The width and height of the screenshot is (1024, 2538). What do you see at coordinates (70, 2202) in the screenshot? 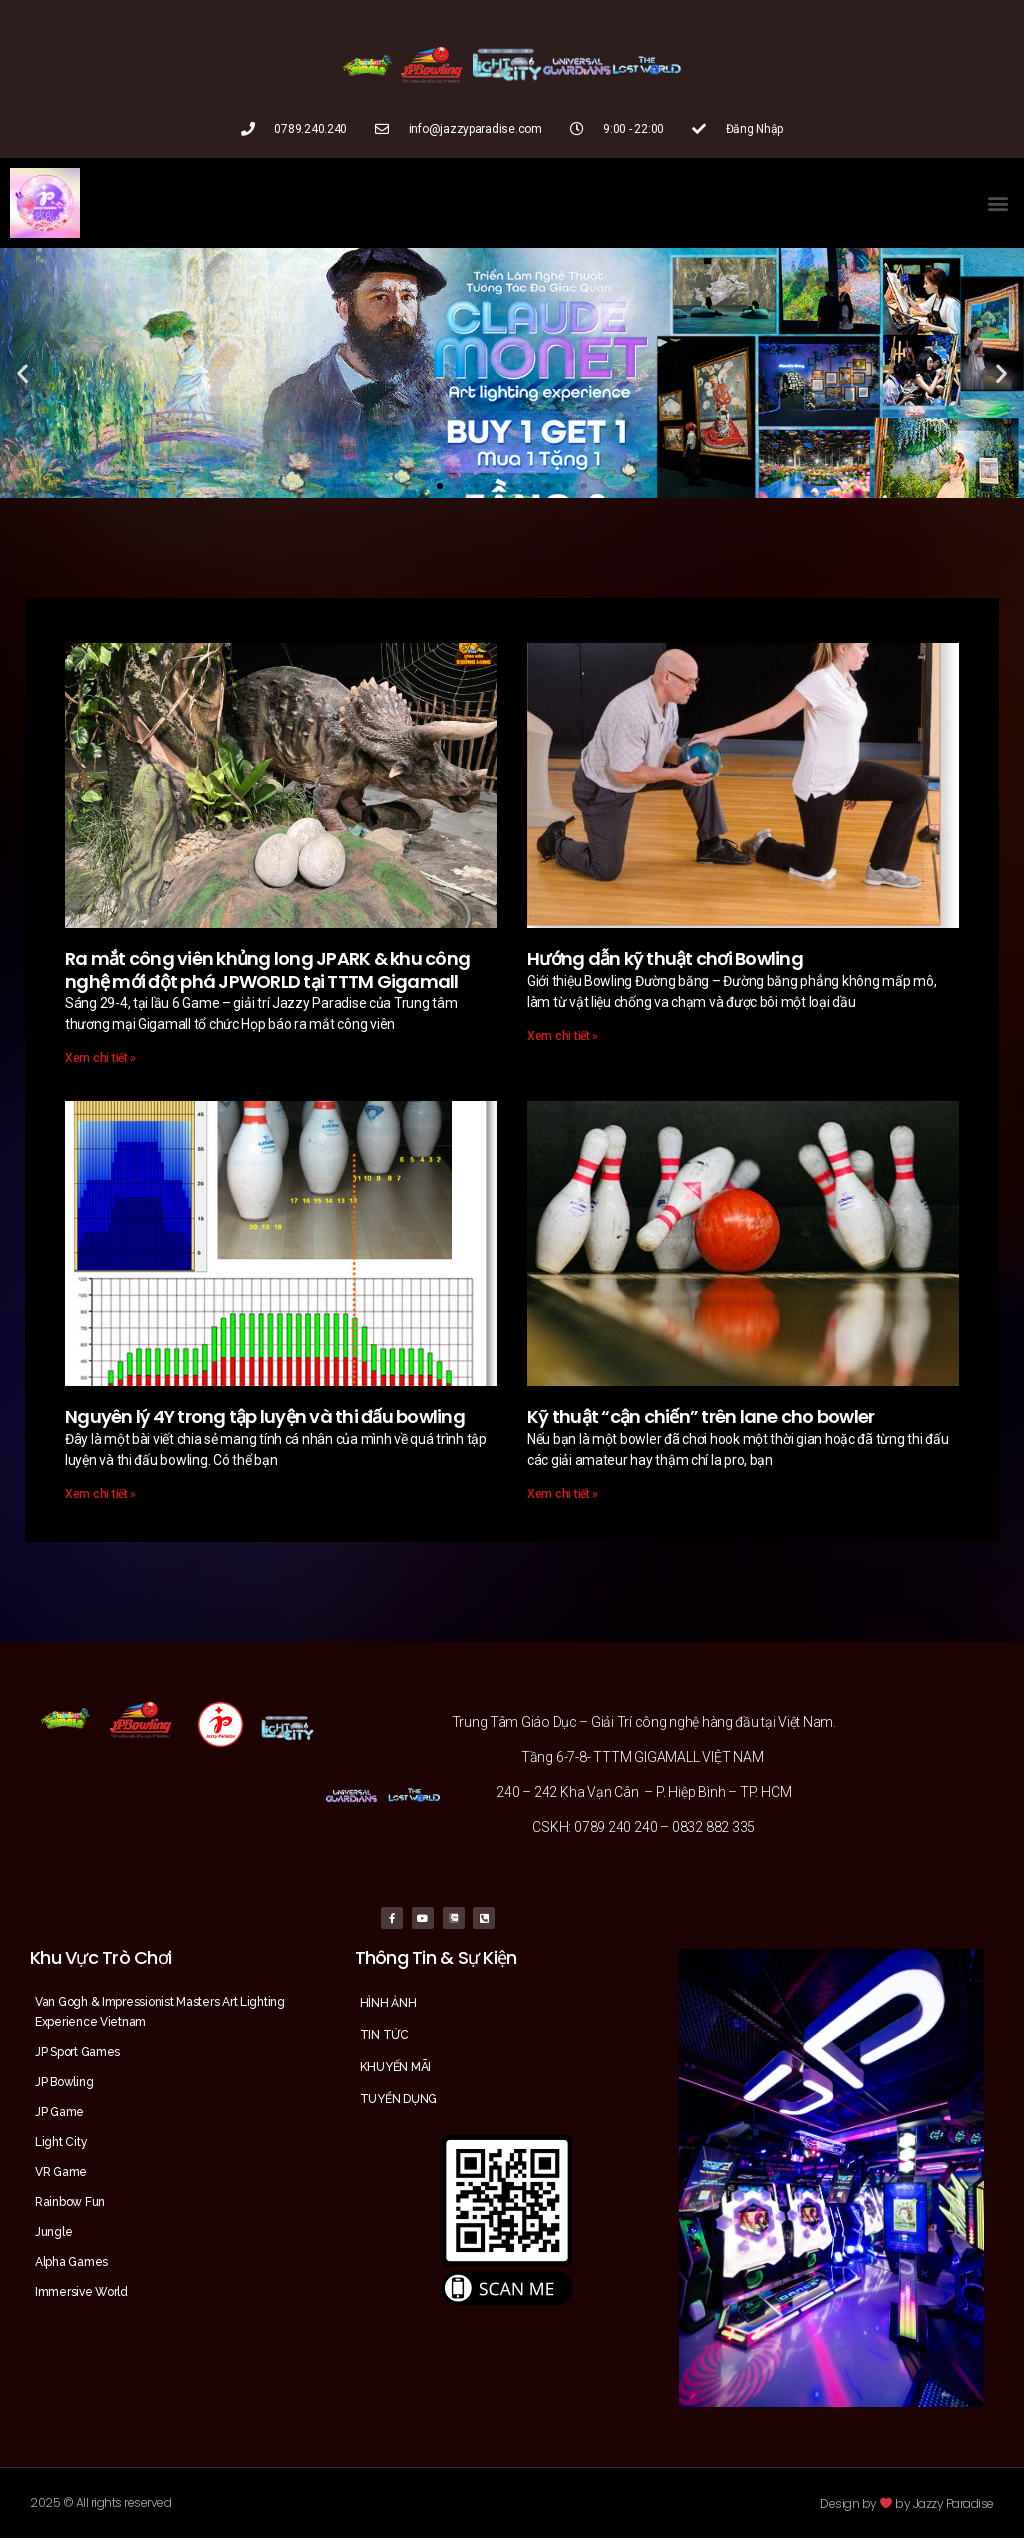
I see `Rainbow Fun` at bounding box center [70, 2202].